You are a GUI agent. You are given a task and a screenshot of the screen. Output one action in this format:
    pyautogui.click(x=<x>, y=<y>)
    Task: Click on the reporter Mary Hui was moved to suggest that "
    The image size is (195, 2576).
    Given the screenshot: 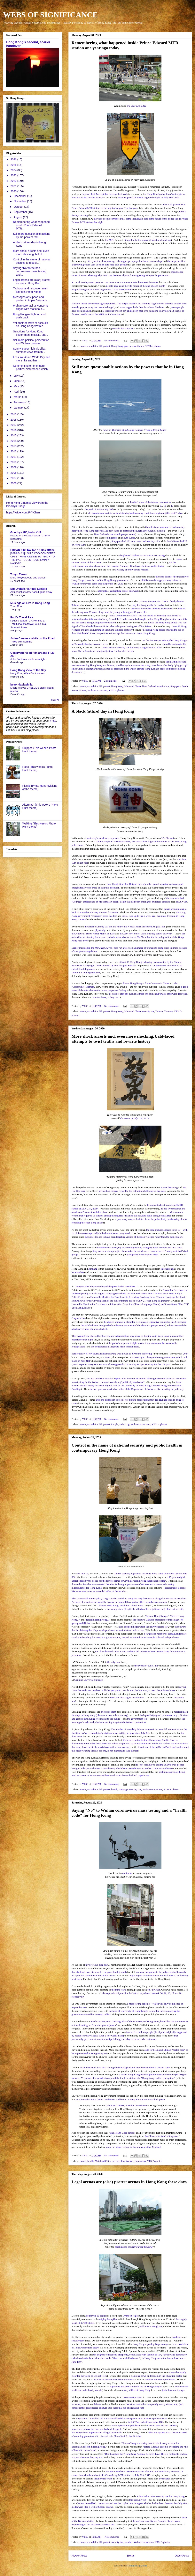 What is the action you would take?
    pyautogui.click(x=99, y=1364)
    